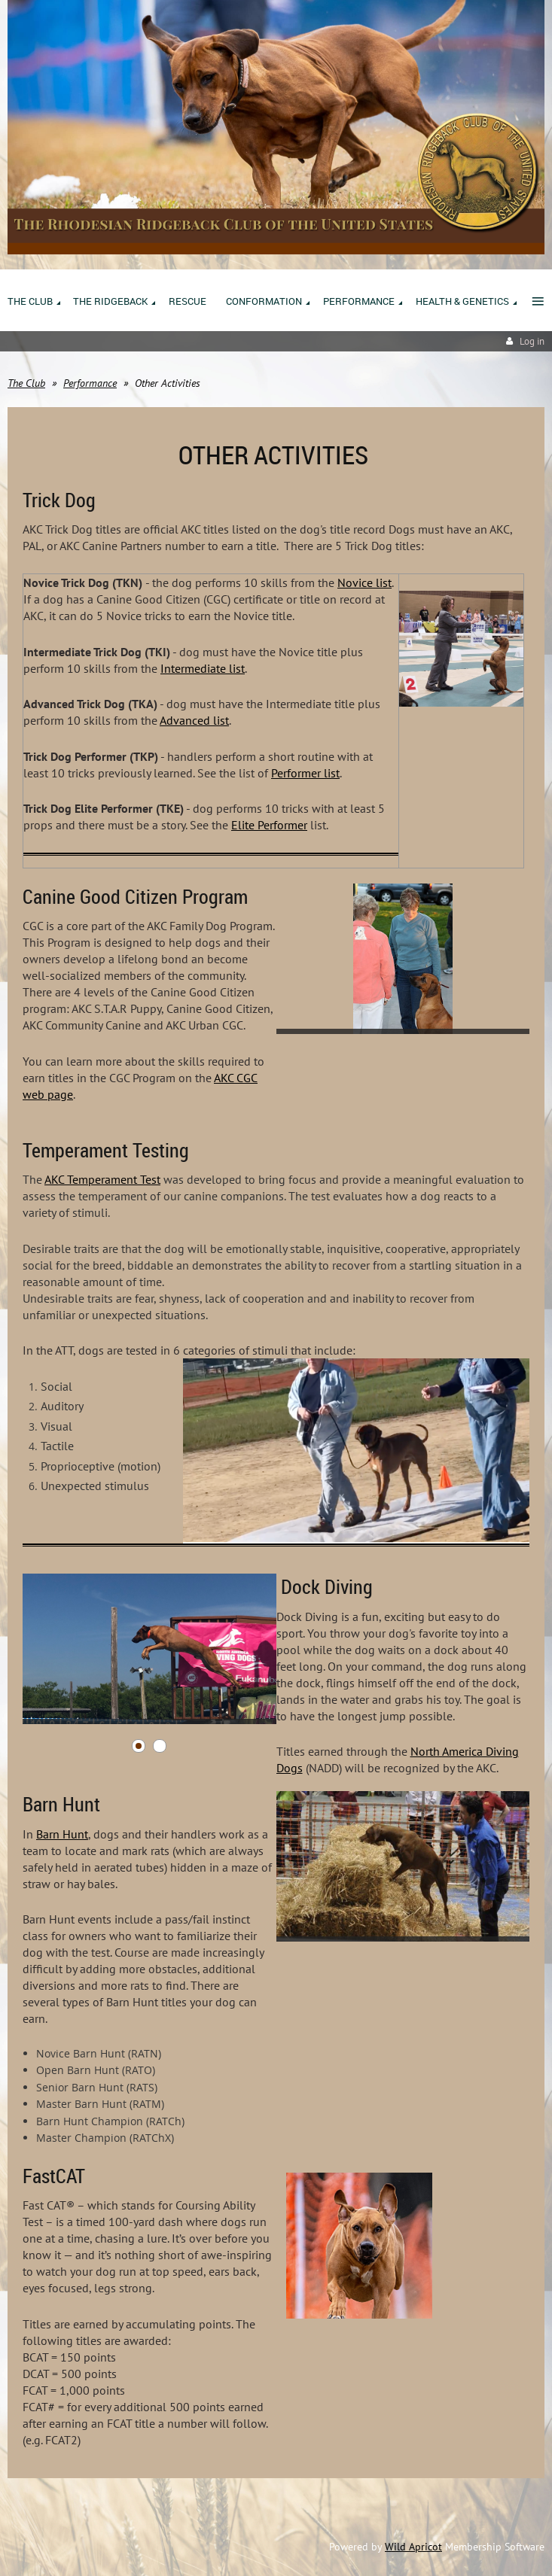 This screenshot has height=2576, width=552. What do you see at coordinates (102, 1179) in the screenshot?
I see `AKC Temperament Test` at bounding box center [102, 1179].